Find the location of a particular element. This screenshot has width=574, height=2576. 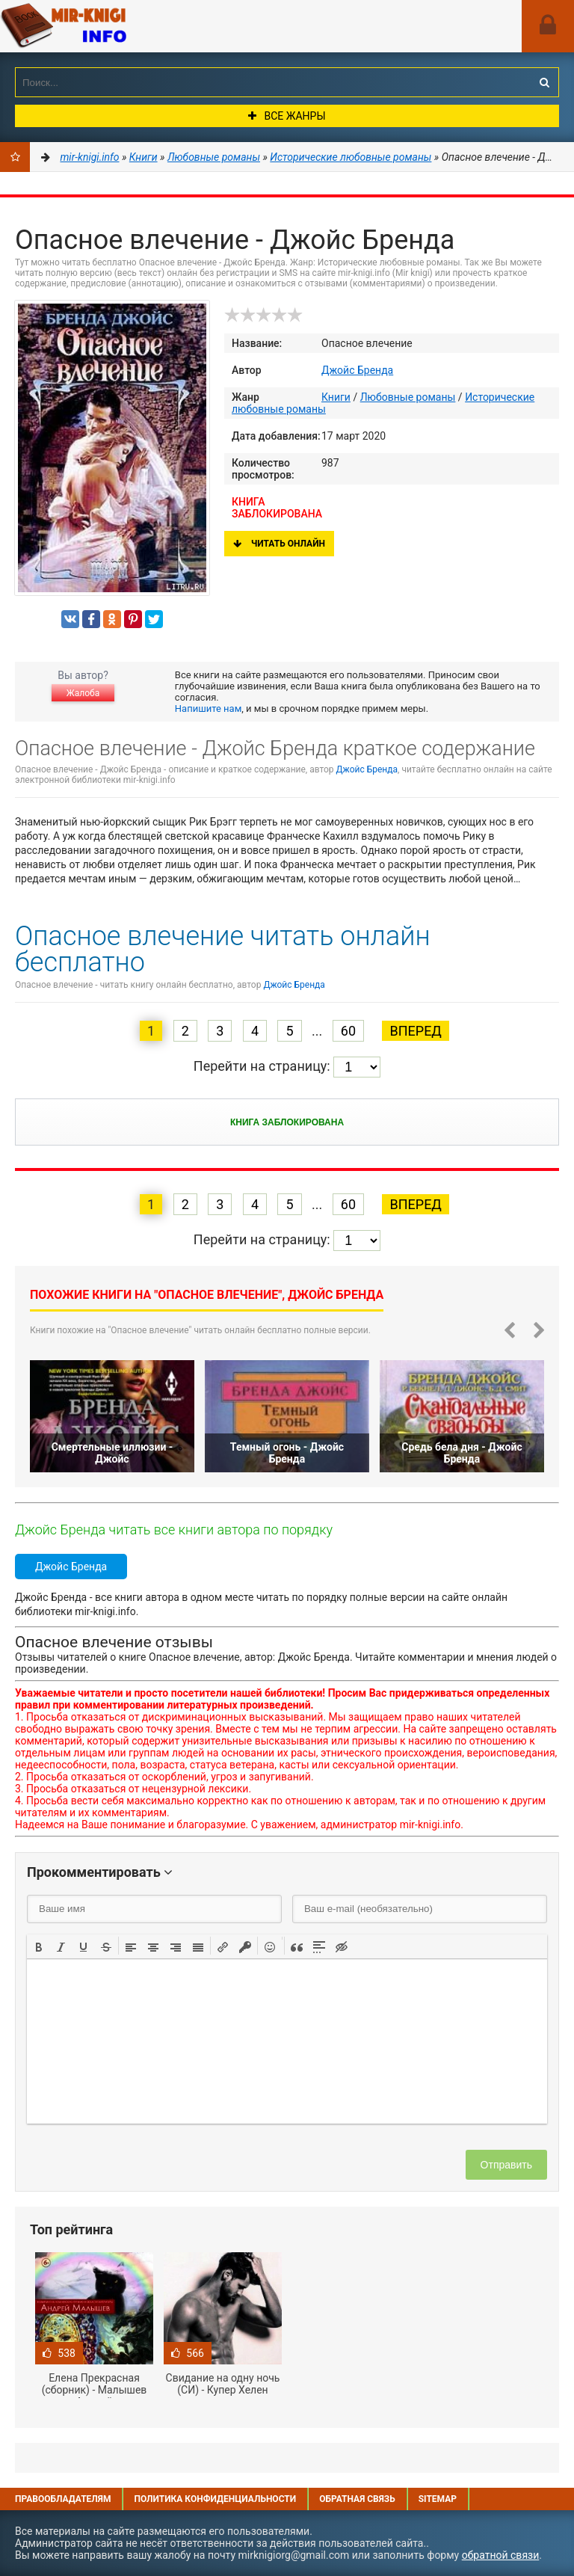

Отправить is located at coordinates (506, 2165).